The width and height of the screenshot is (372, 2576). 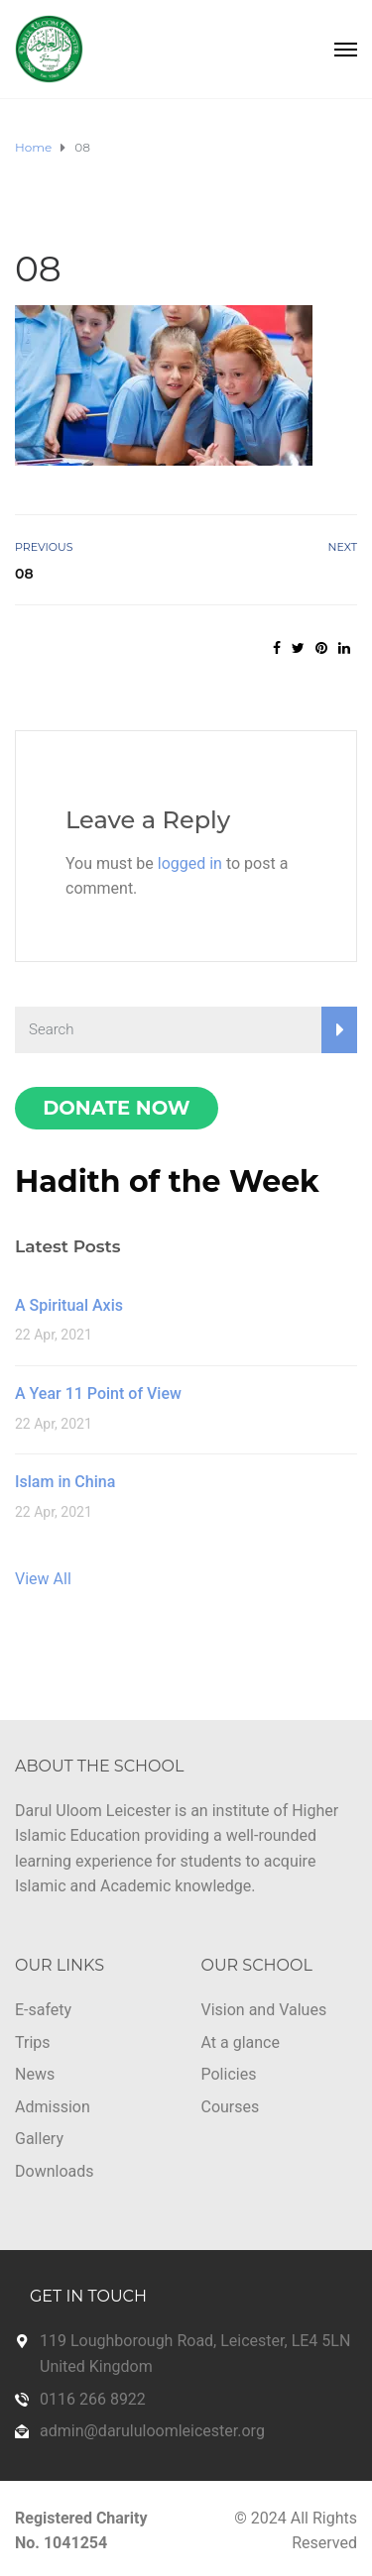 I want to click on logged in, so click(x=190, y=863).